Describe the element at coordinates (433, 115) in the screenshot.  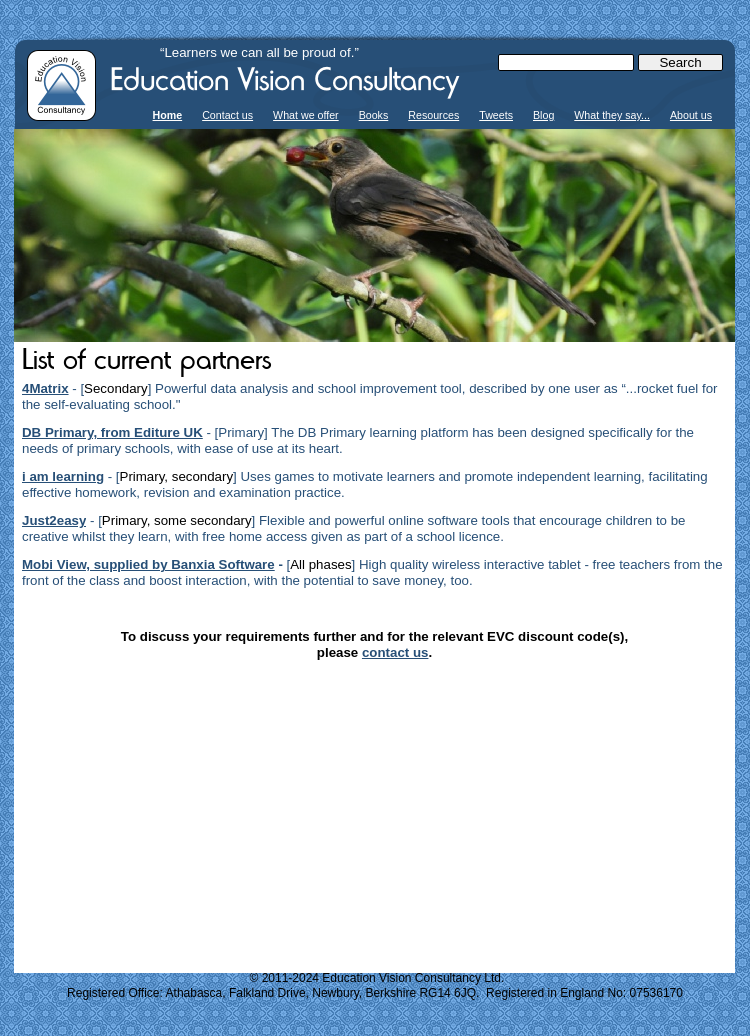
I see `Resources` at that location.